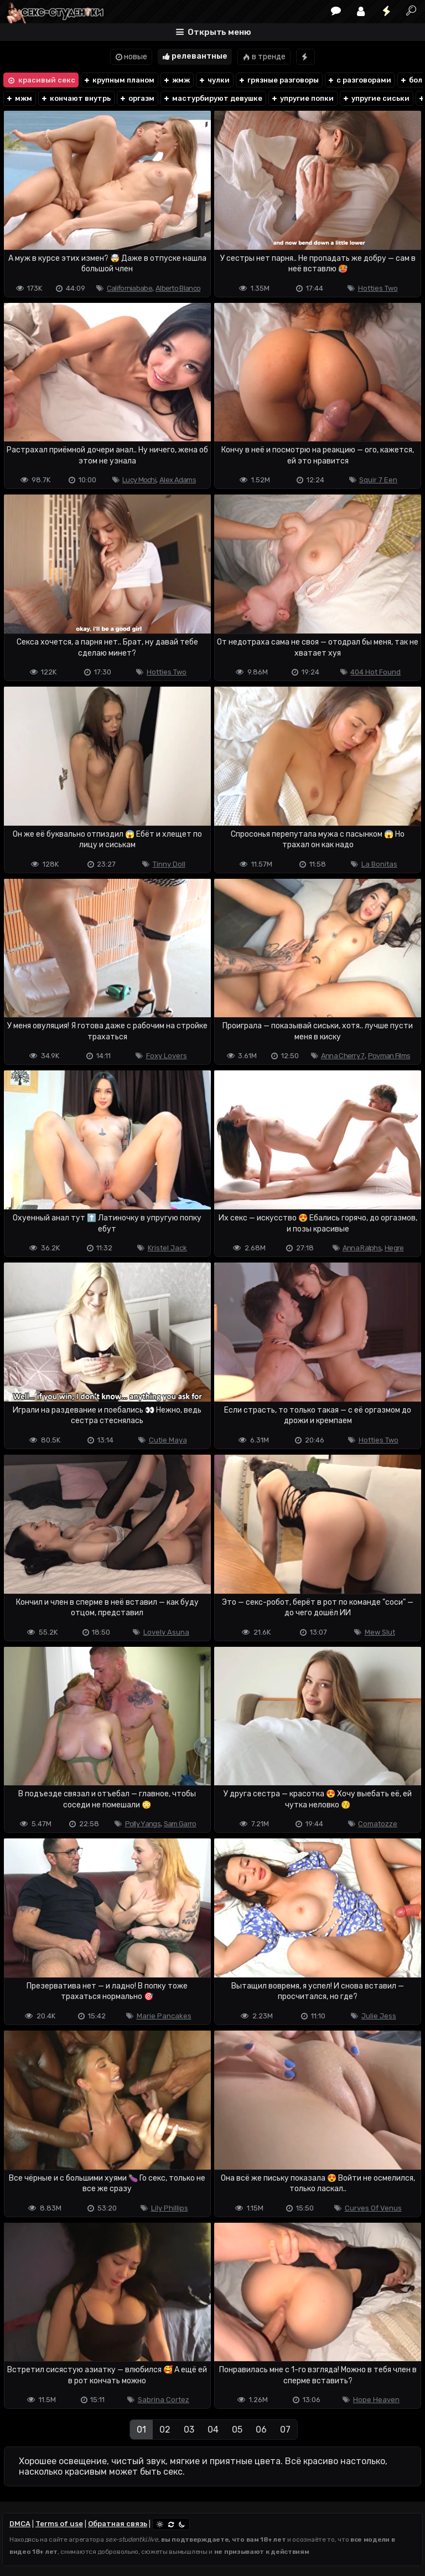 The image size is (425, 2576). Describe the element at coordinates (19, 2524) in the screenshot. I see `DMCA` at that location.